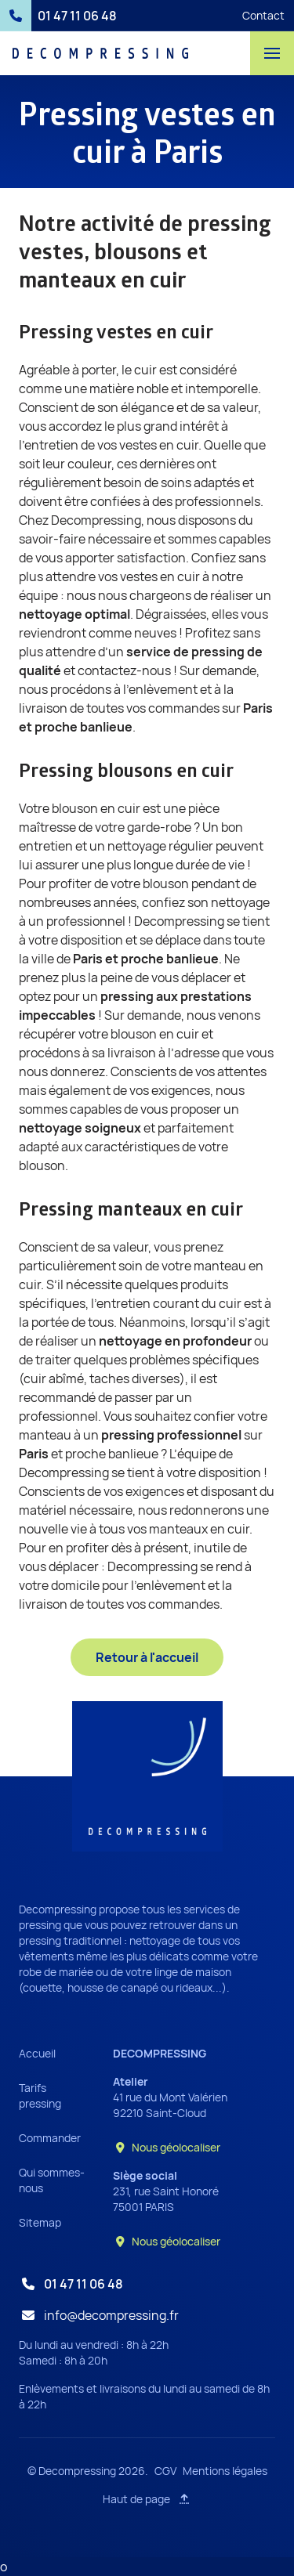 Image resolution: width=294 pixels, height=2576 pixels. What do you see at coordinates (40, 2222) in the screenshot?
I see `Sitemap` at bounding box center [40, 2222].